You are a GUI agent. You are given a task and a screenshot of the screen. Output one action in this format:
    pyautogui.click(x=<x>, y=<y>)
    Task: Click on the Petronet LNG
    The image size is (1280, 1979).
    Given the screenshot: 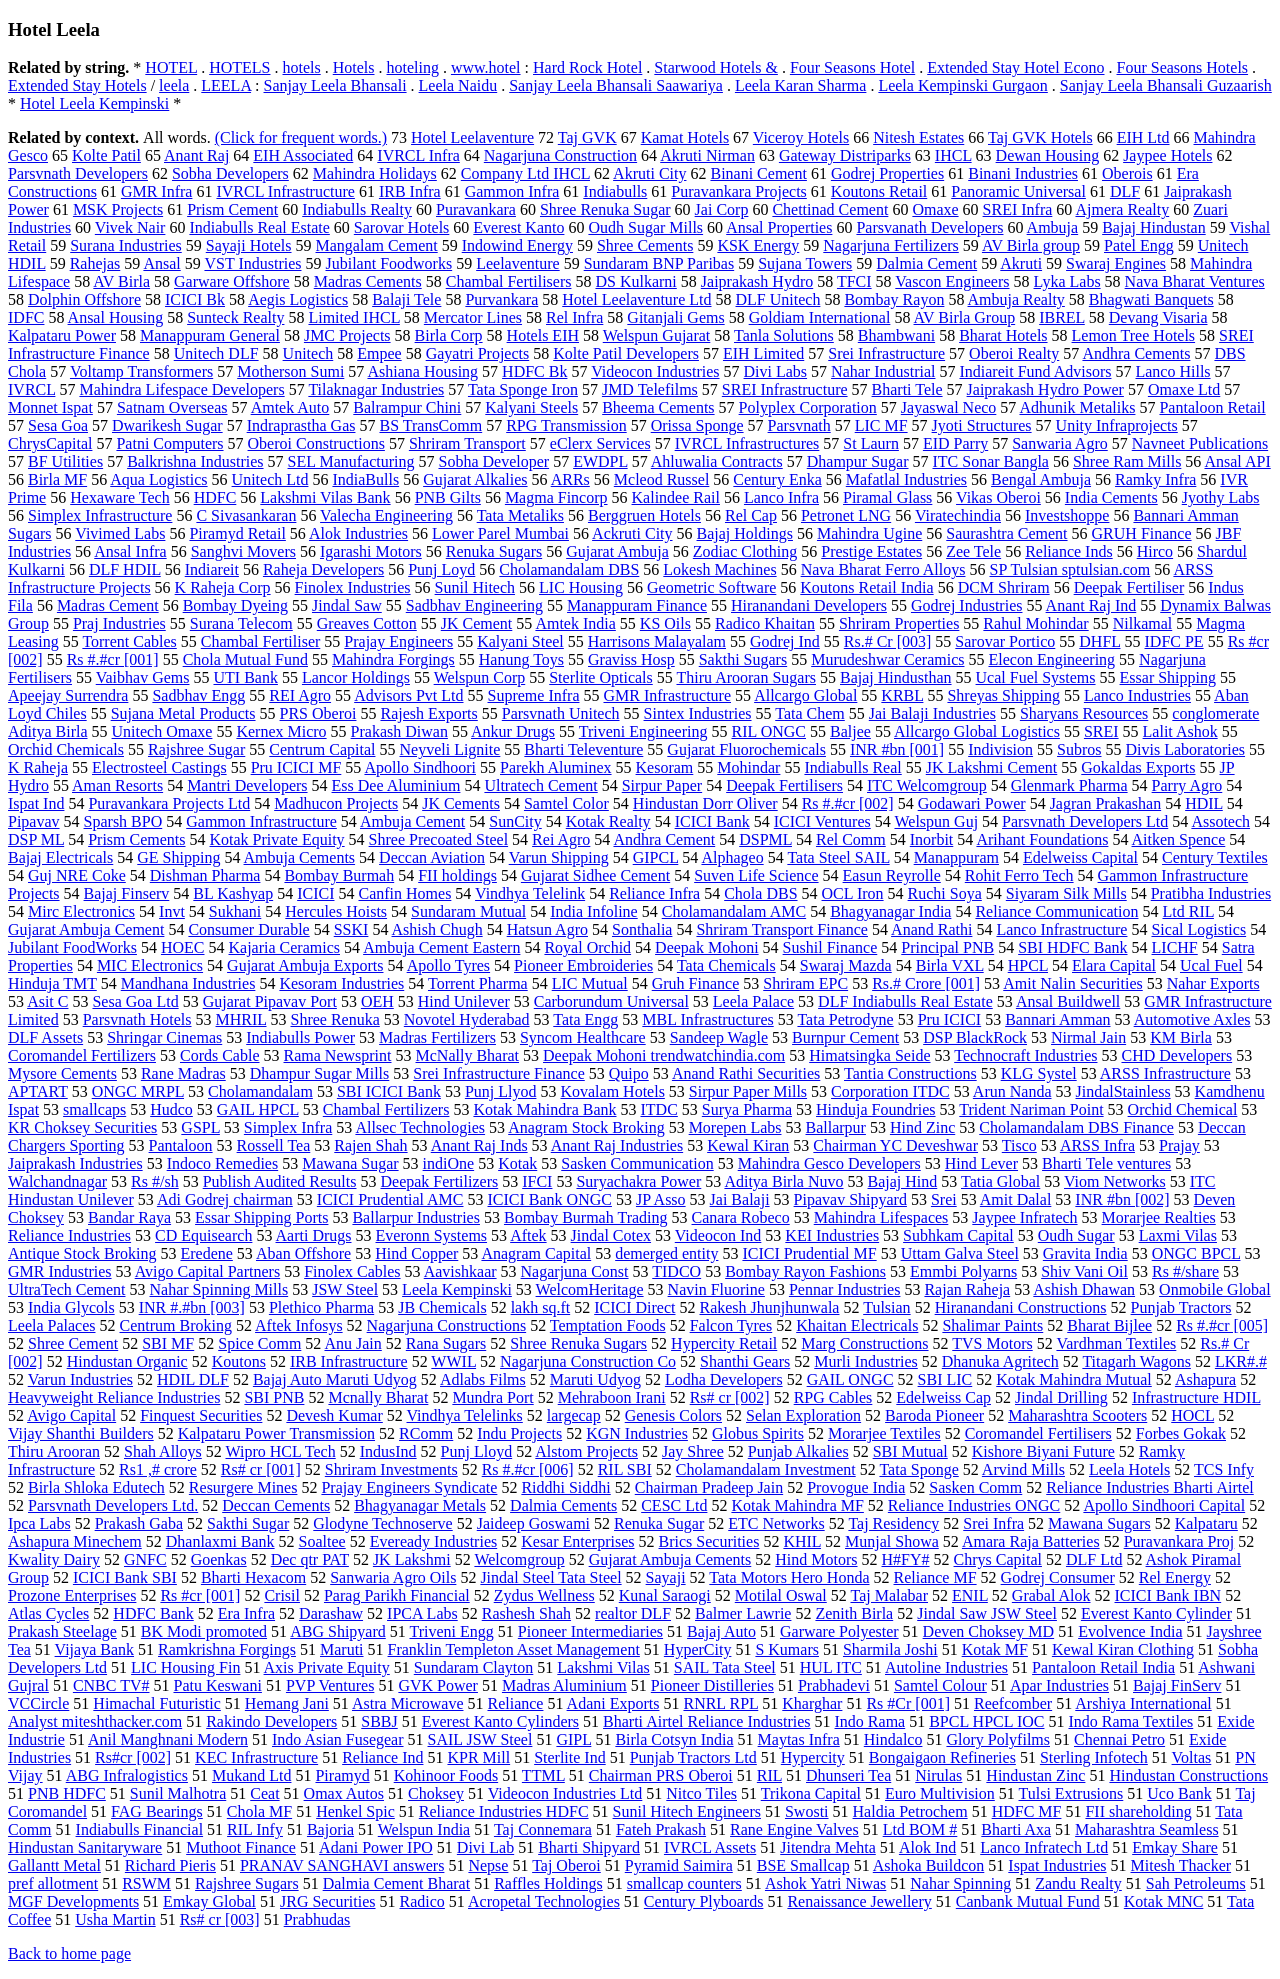 What is the action you would take?
    pyautogui.click(x=846, y=515)
    